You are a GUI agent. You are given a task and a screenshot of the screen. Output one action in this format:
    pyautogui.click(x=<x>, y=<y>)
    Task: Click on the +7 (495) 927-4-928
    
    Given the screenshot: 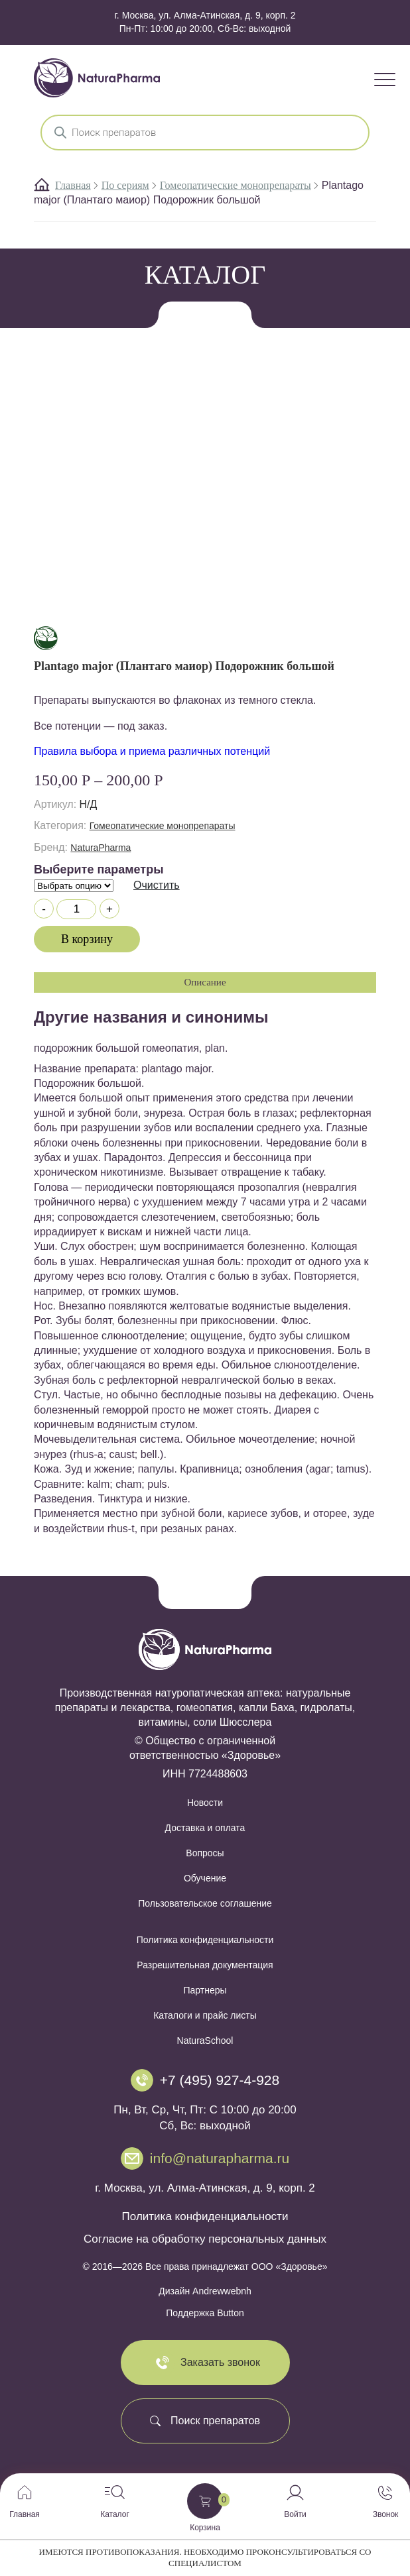 What is the action you would take?
    pyautogui.click(x=219, y=2080)
    